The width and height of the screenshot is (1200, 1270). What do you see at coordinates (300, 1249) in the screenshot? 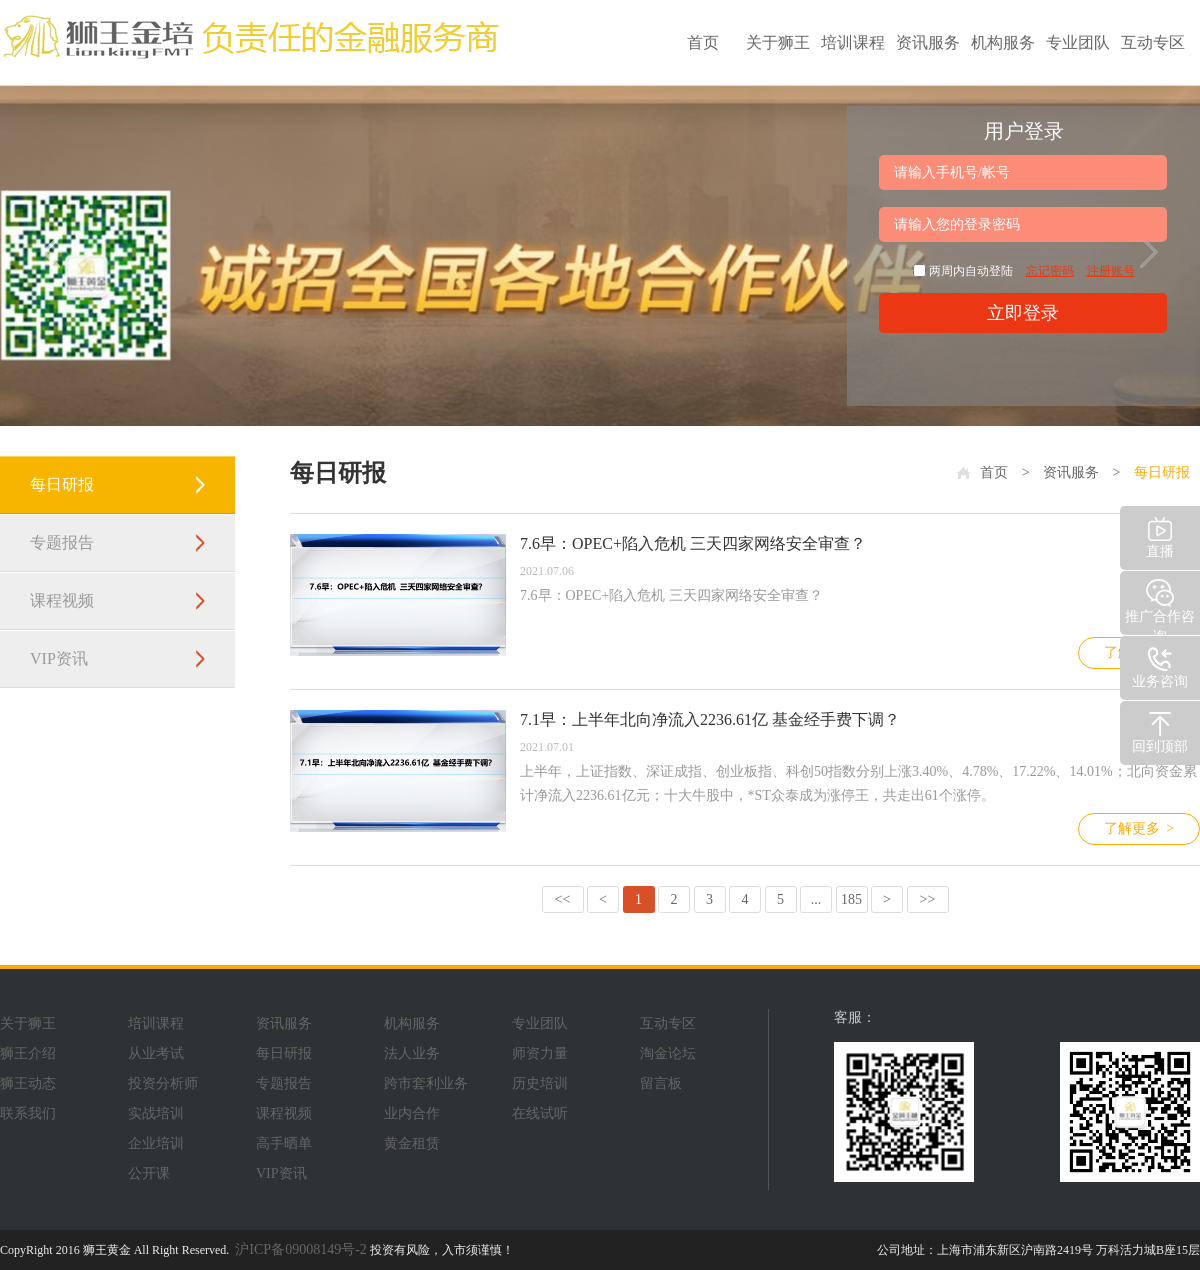
I see `沪ICP备09008149号-2` at bounding box center [300, 1249].